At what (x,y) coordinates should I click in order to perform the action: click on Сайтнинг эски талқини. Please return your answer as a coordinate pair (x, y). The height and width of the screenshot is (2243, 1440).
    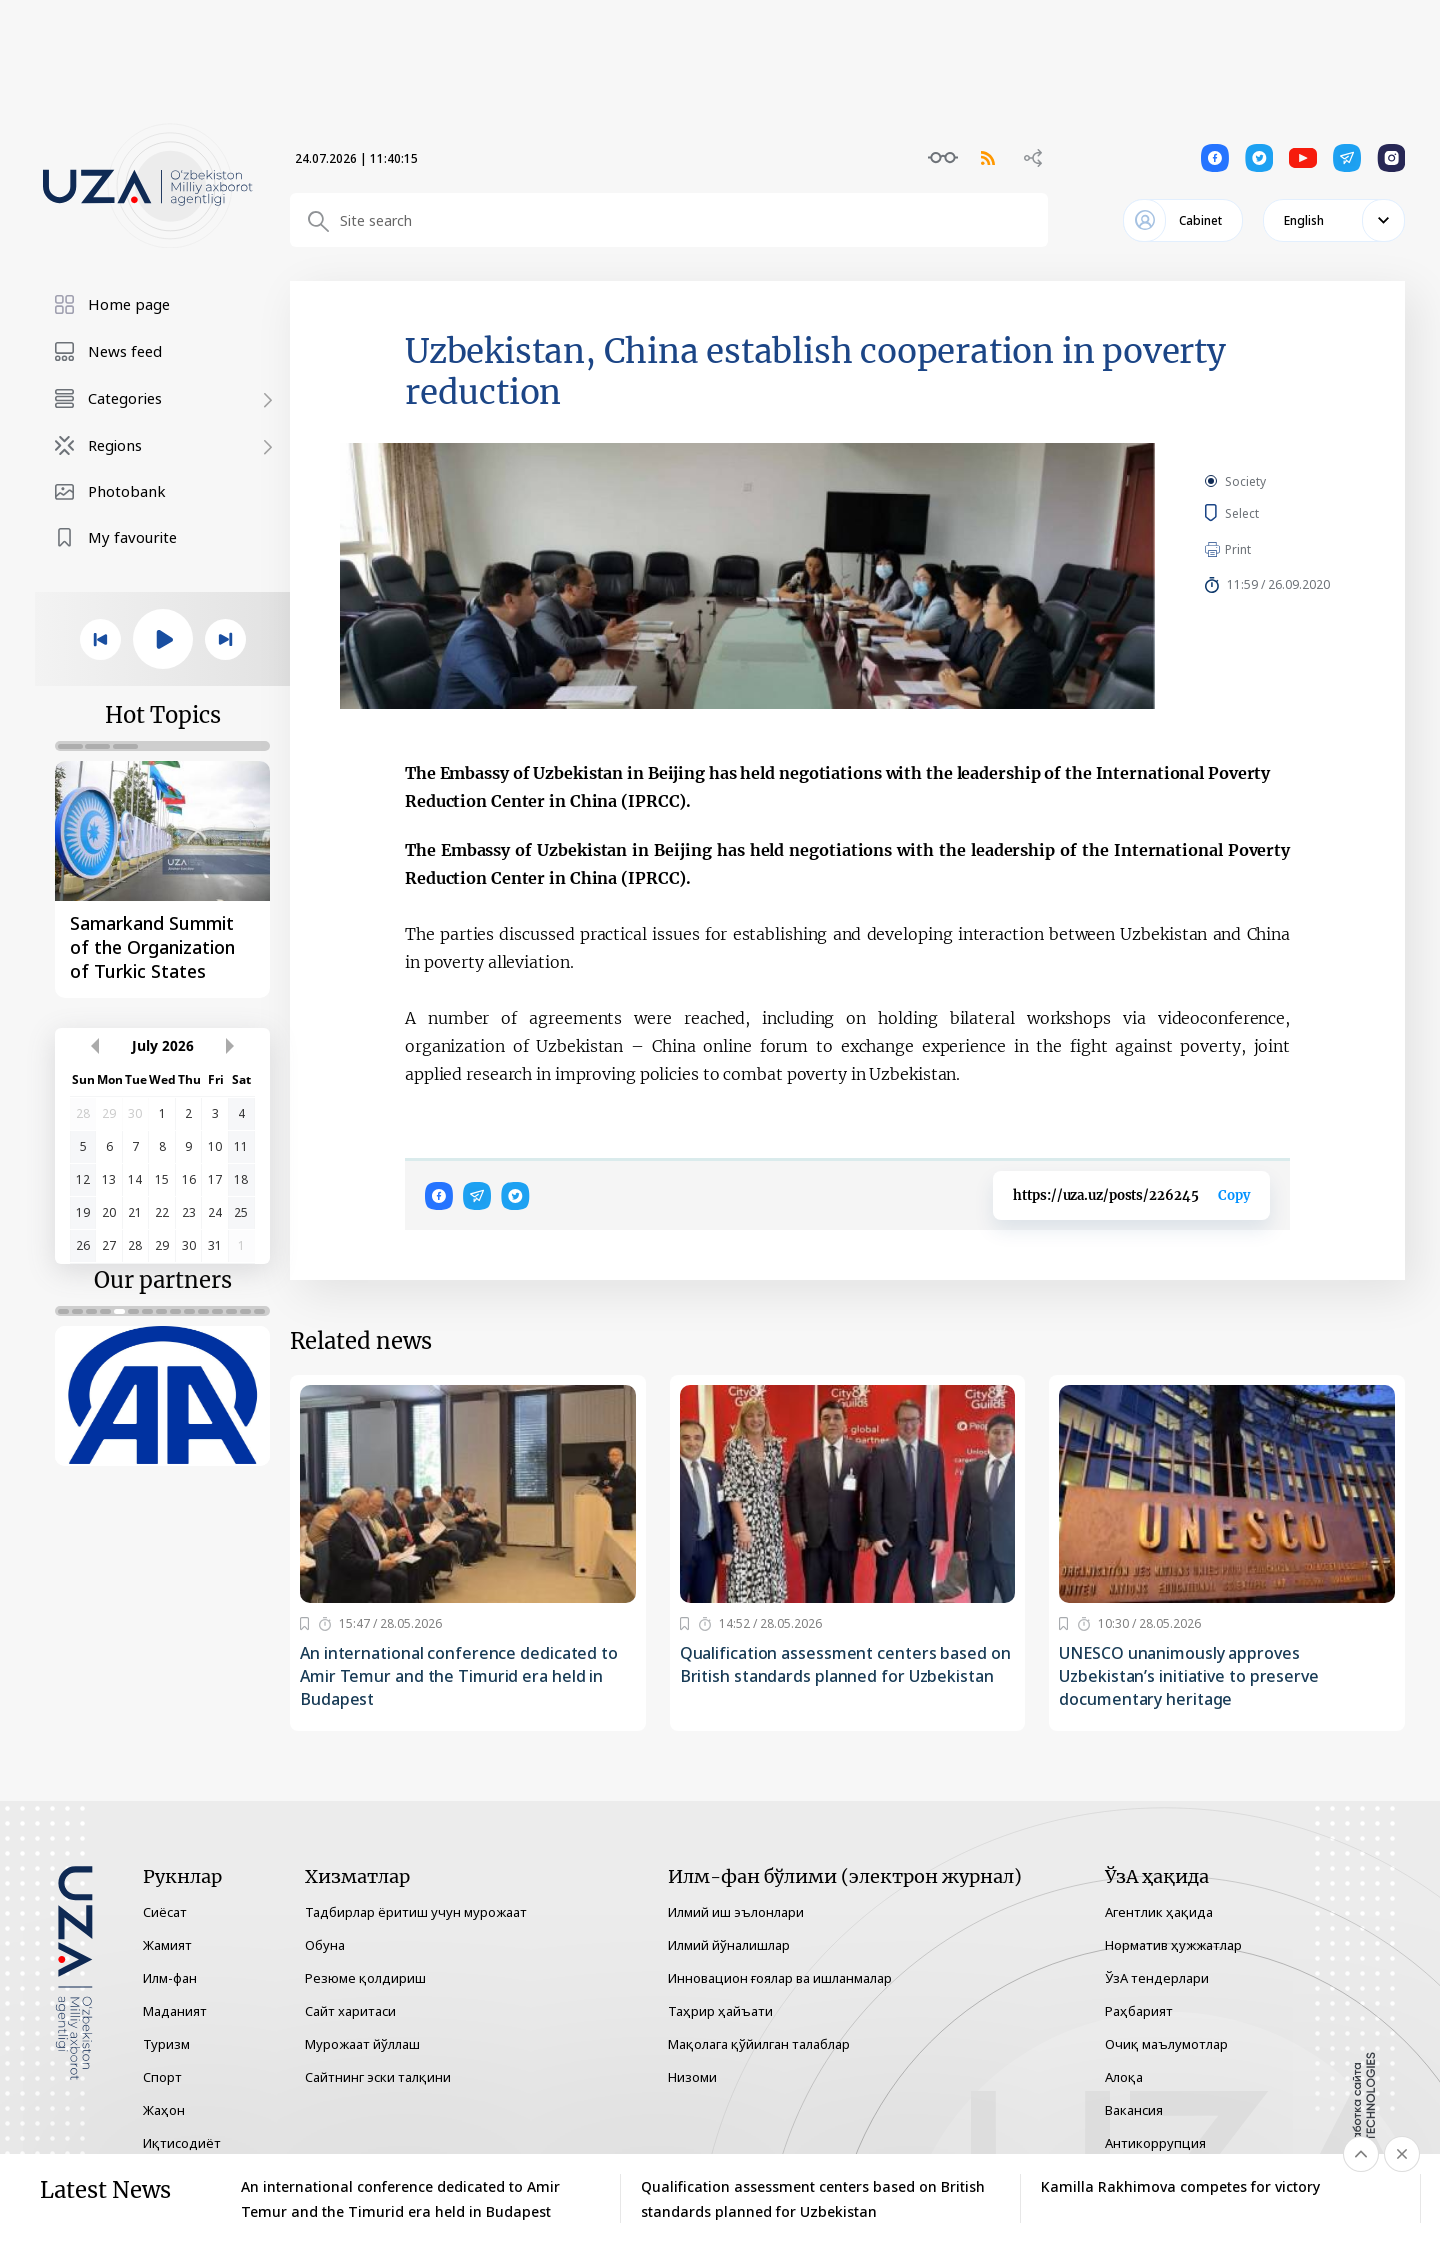
    Looking at the image, I should click on (378, 2077).